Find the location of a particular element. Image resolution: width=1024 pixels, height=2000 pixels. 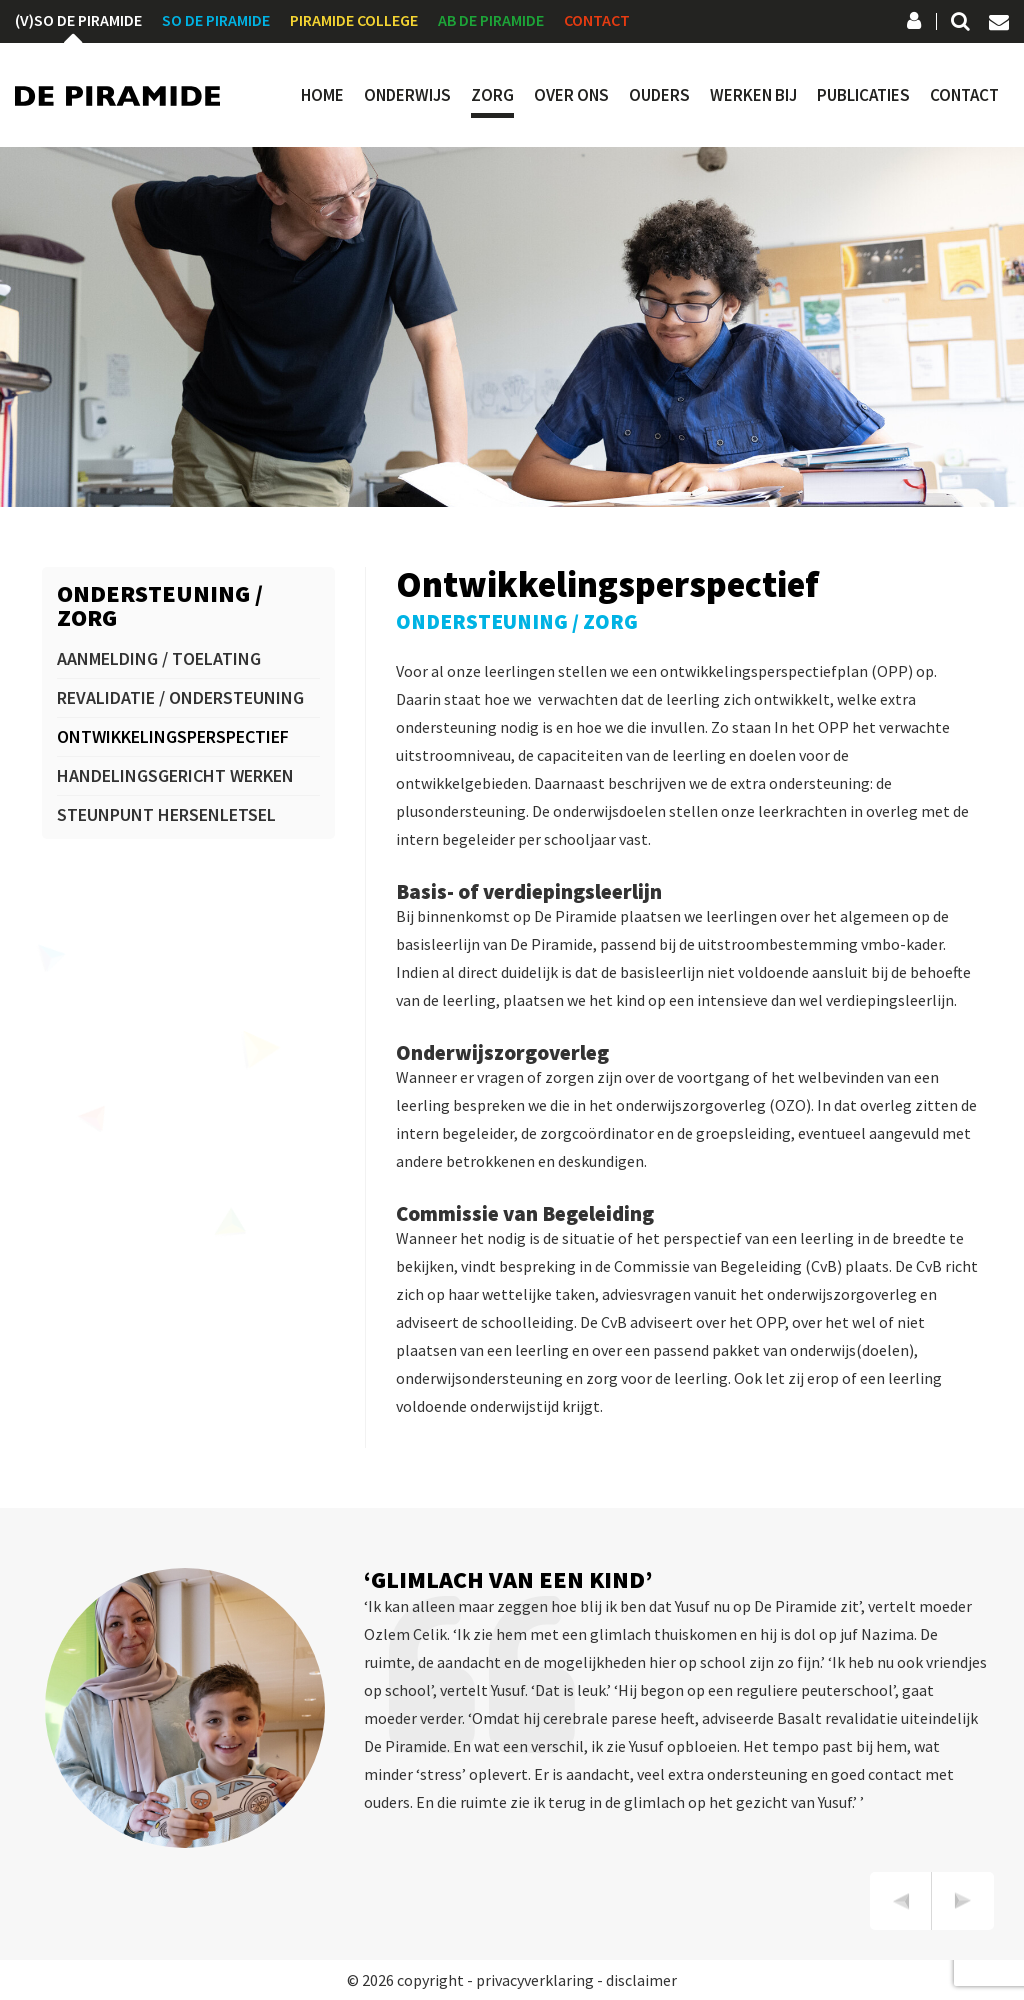

Ouders [button] is located at coordinates (659, 95).